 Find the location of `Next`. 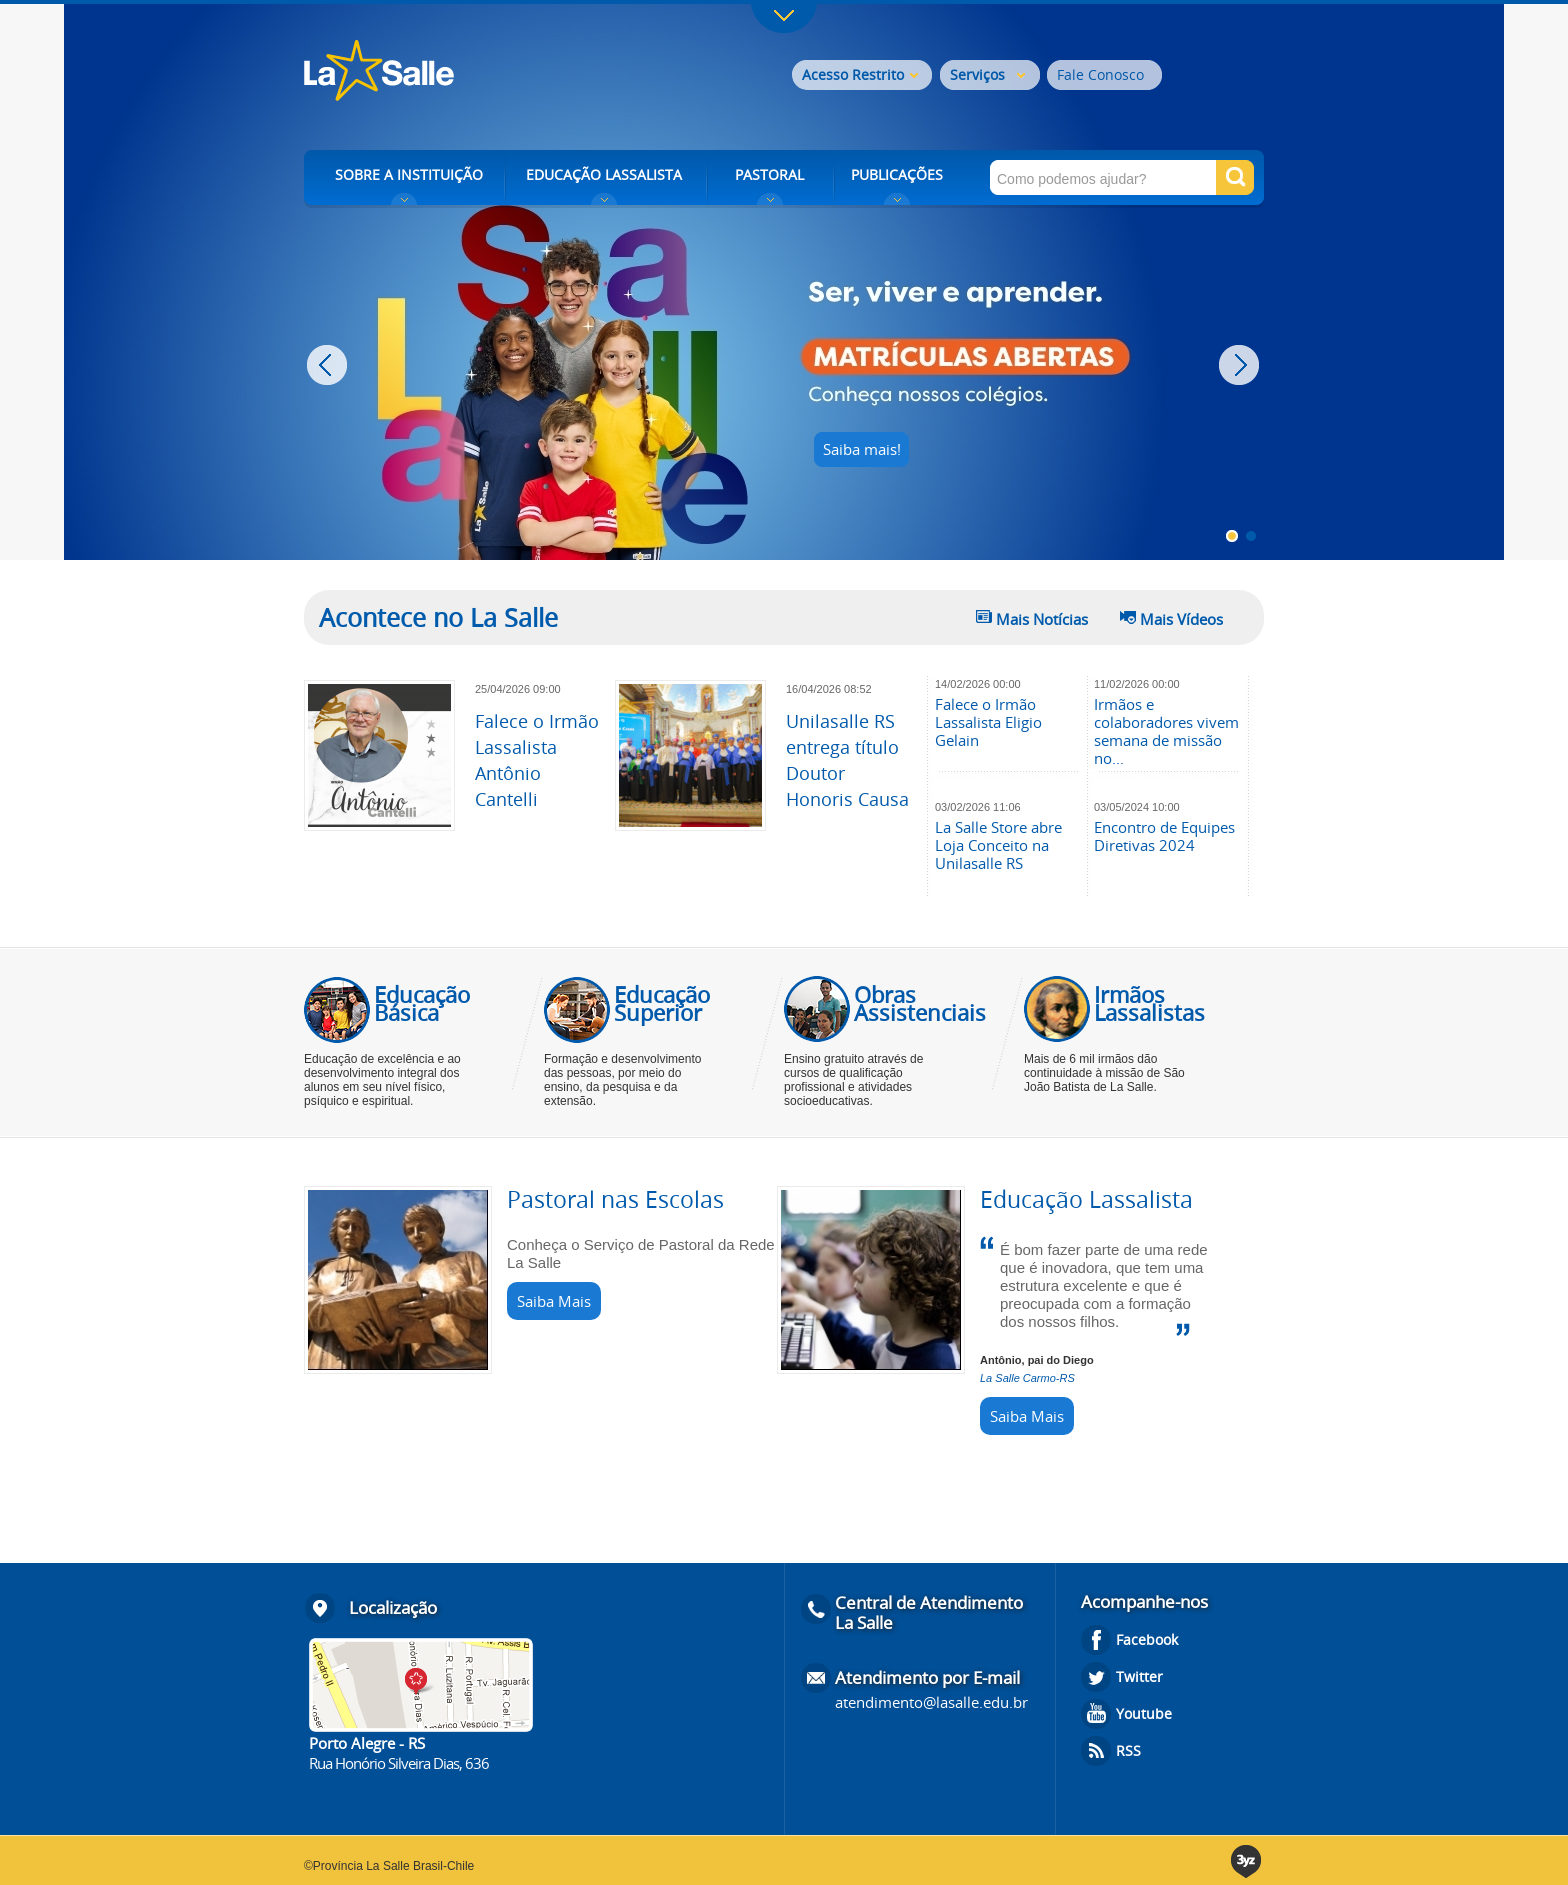

Next is located at coordinates (1241, 365).